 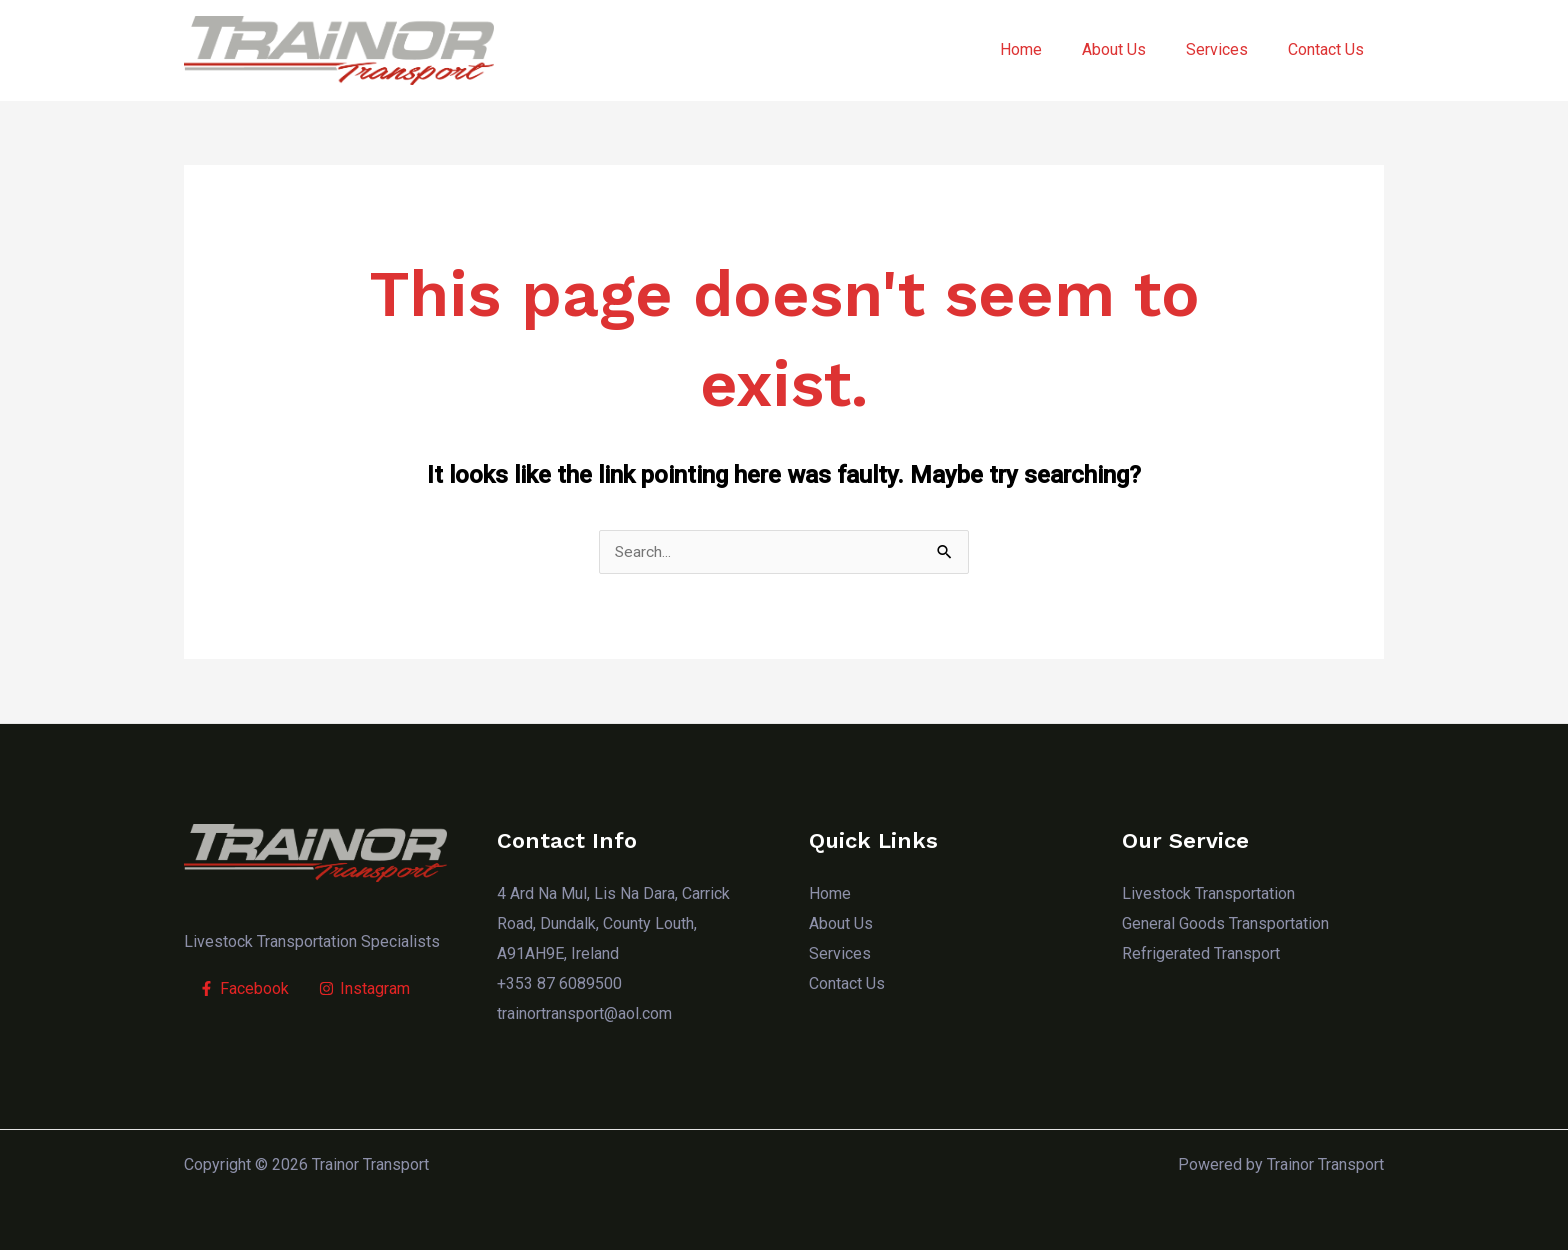 I want to click on [Instagram], so click(x=364, y=990).